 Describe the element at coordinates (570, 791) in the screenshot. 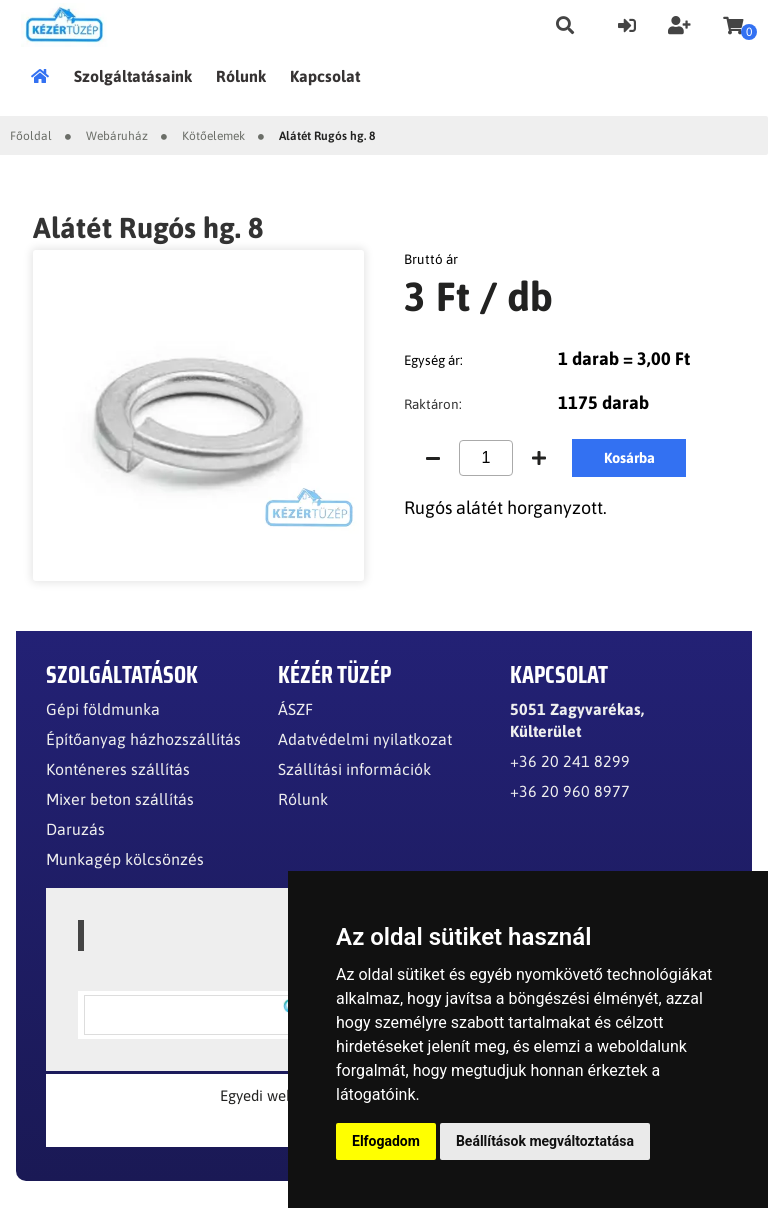

I see `+36 20 960 8977` at that location.